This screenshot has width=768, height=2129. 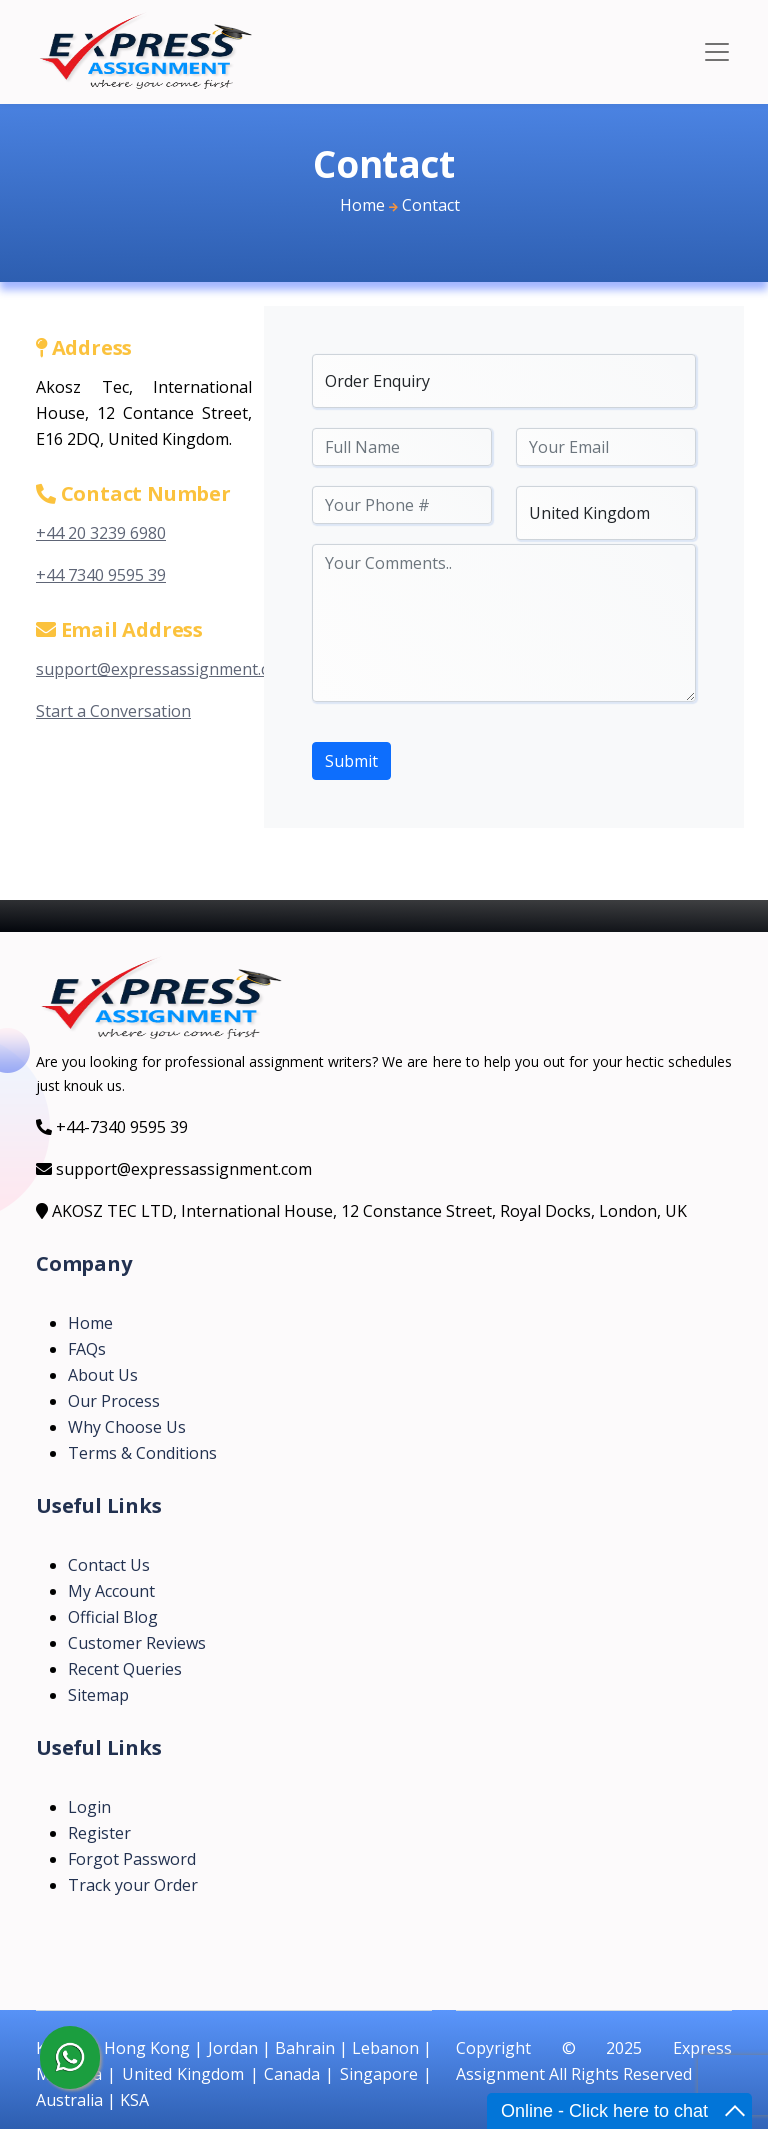 I want to click on United Kingdom, so click(x=183, y=2074).